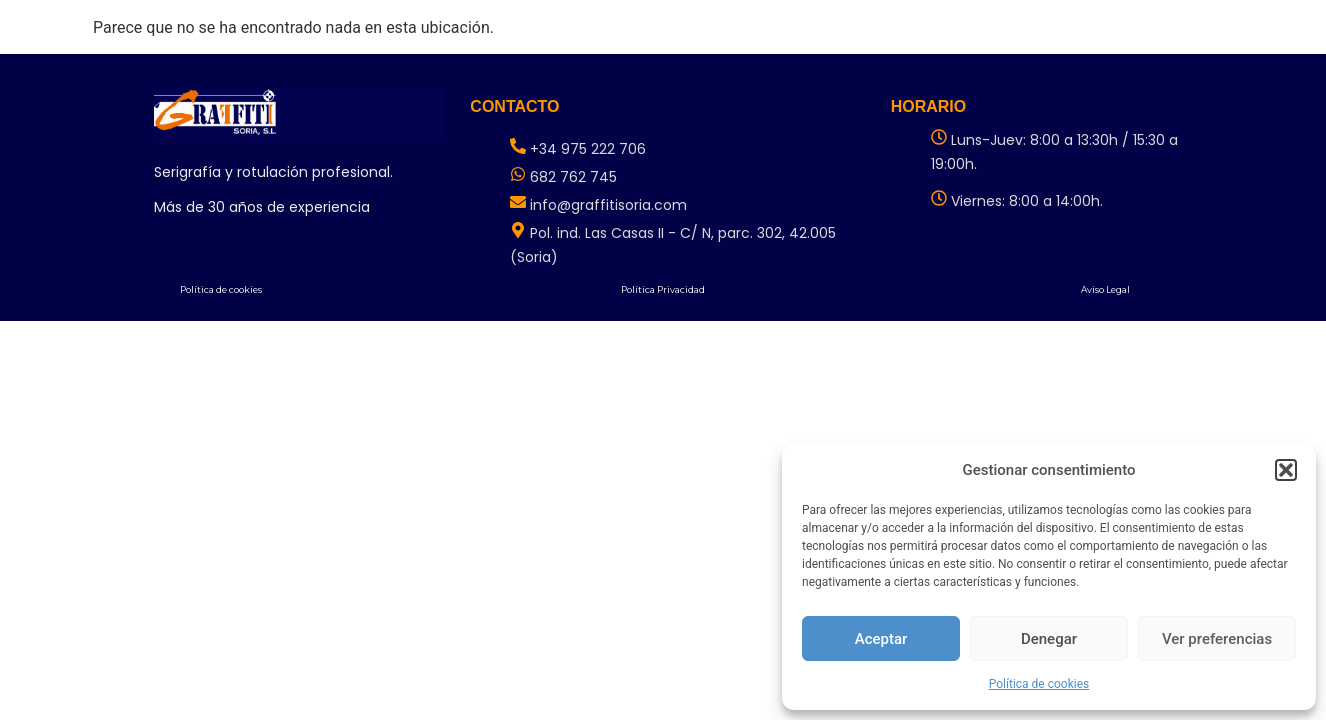  Describe the element at coordinates (1039, 684) in the screenshot. I see `Política de cookies` at that location.